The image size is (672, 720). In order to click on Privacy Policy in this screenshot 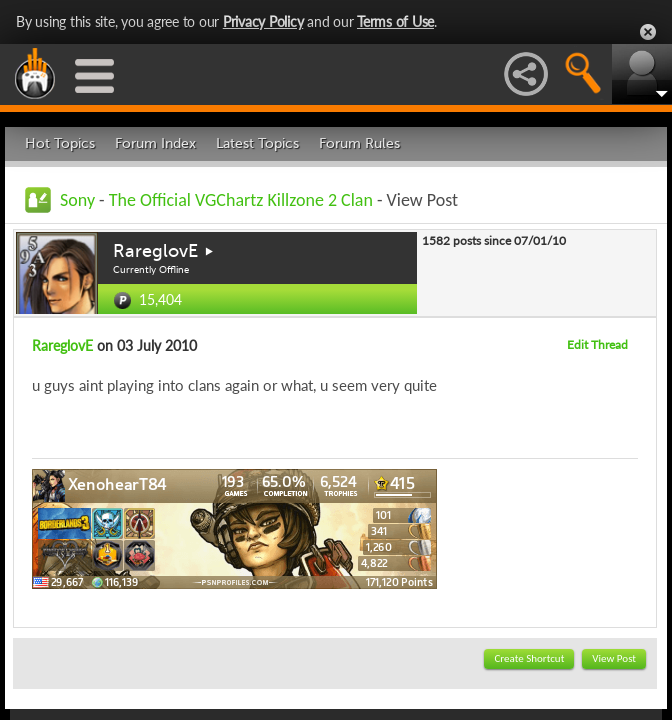, I will do `click(263, 21)`.